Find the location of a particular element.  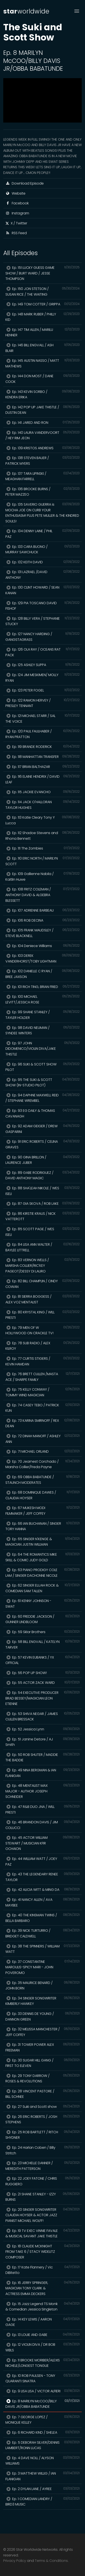

Ep. 83 VERNON WELLS / MARSHA COLLIER/RIC'KEY PAGEOT/DESSY DI LAURO is located at coordinates (42, 1265).